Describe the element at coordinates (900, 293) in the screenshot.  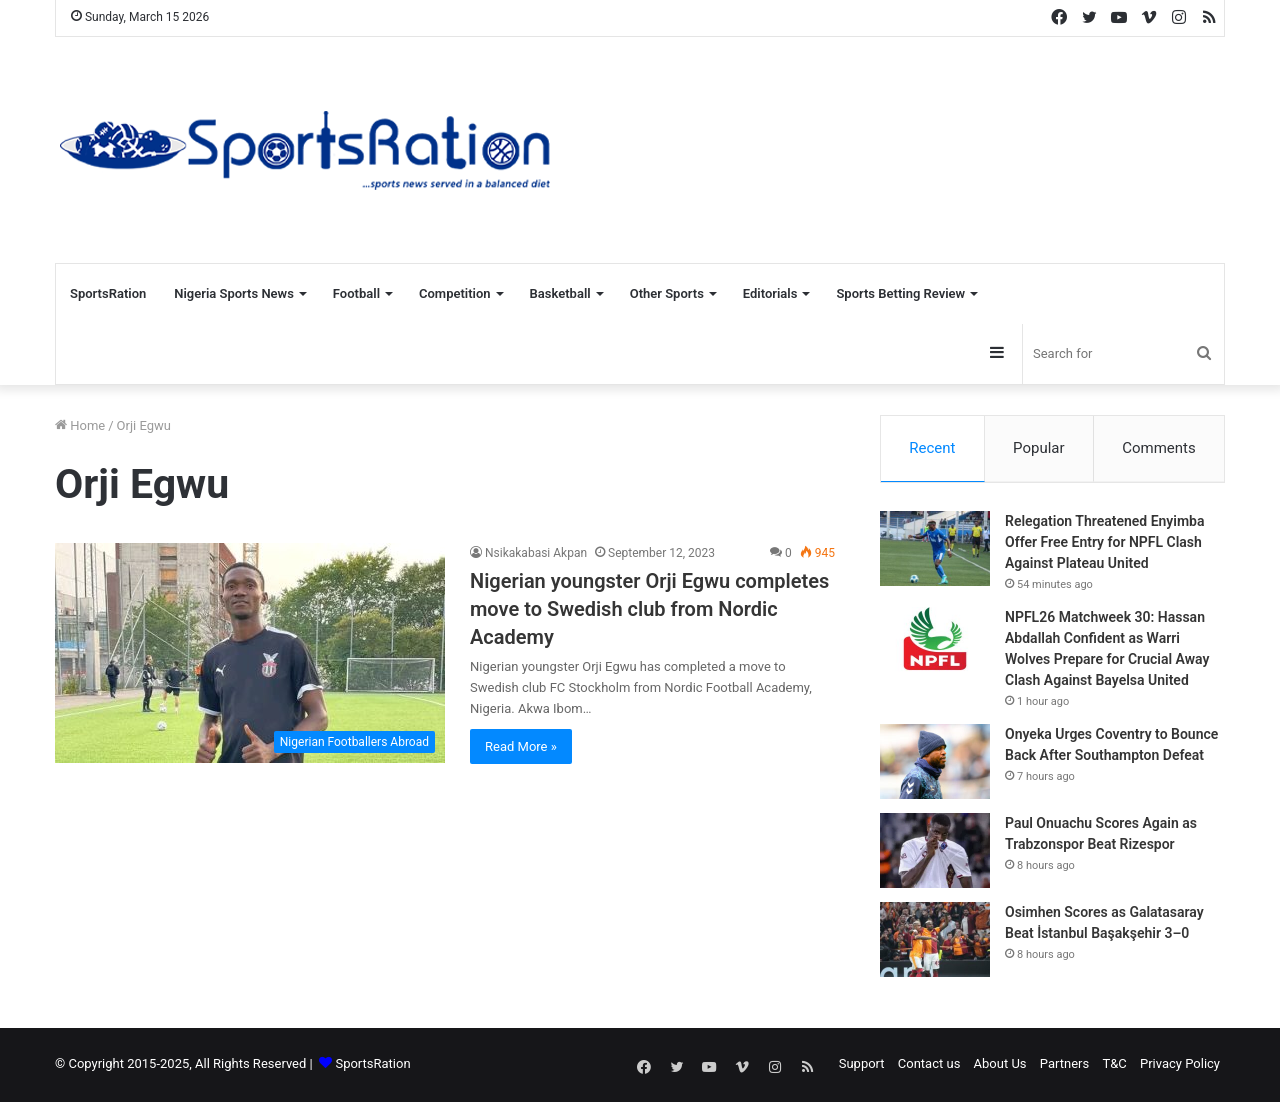
I see `Sports Betting Review` at that location.